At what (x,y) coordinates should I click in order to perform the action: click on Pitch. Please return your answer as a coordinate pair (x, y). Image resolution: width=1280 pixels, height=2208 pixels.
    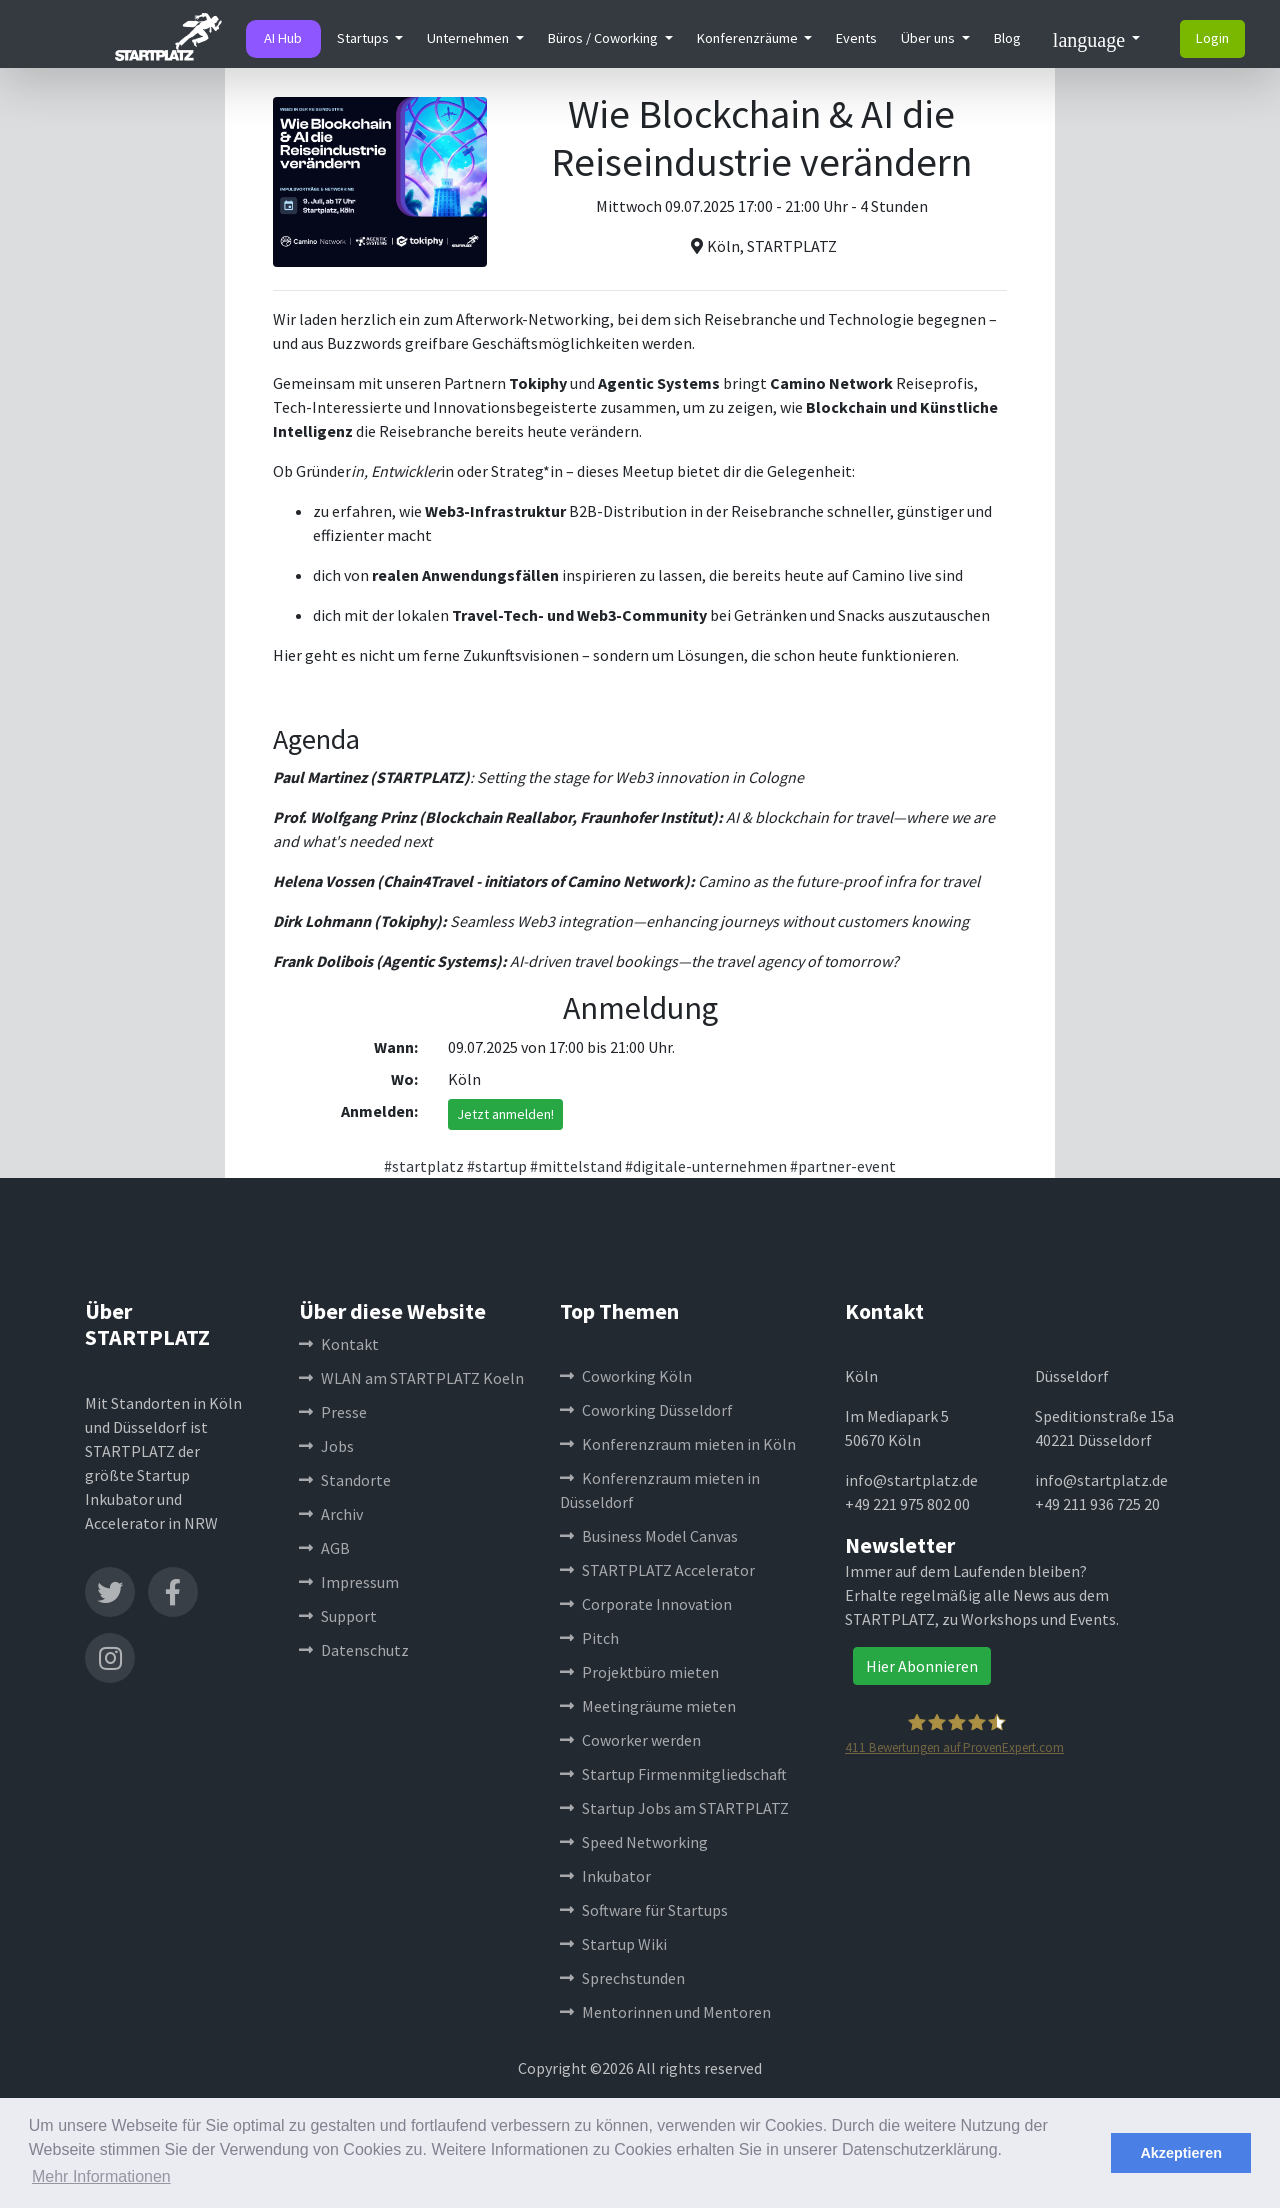
    Looking at the image, I should click on (589, 1638).